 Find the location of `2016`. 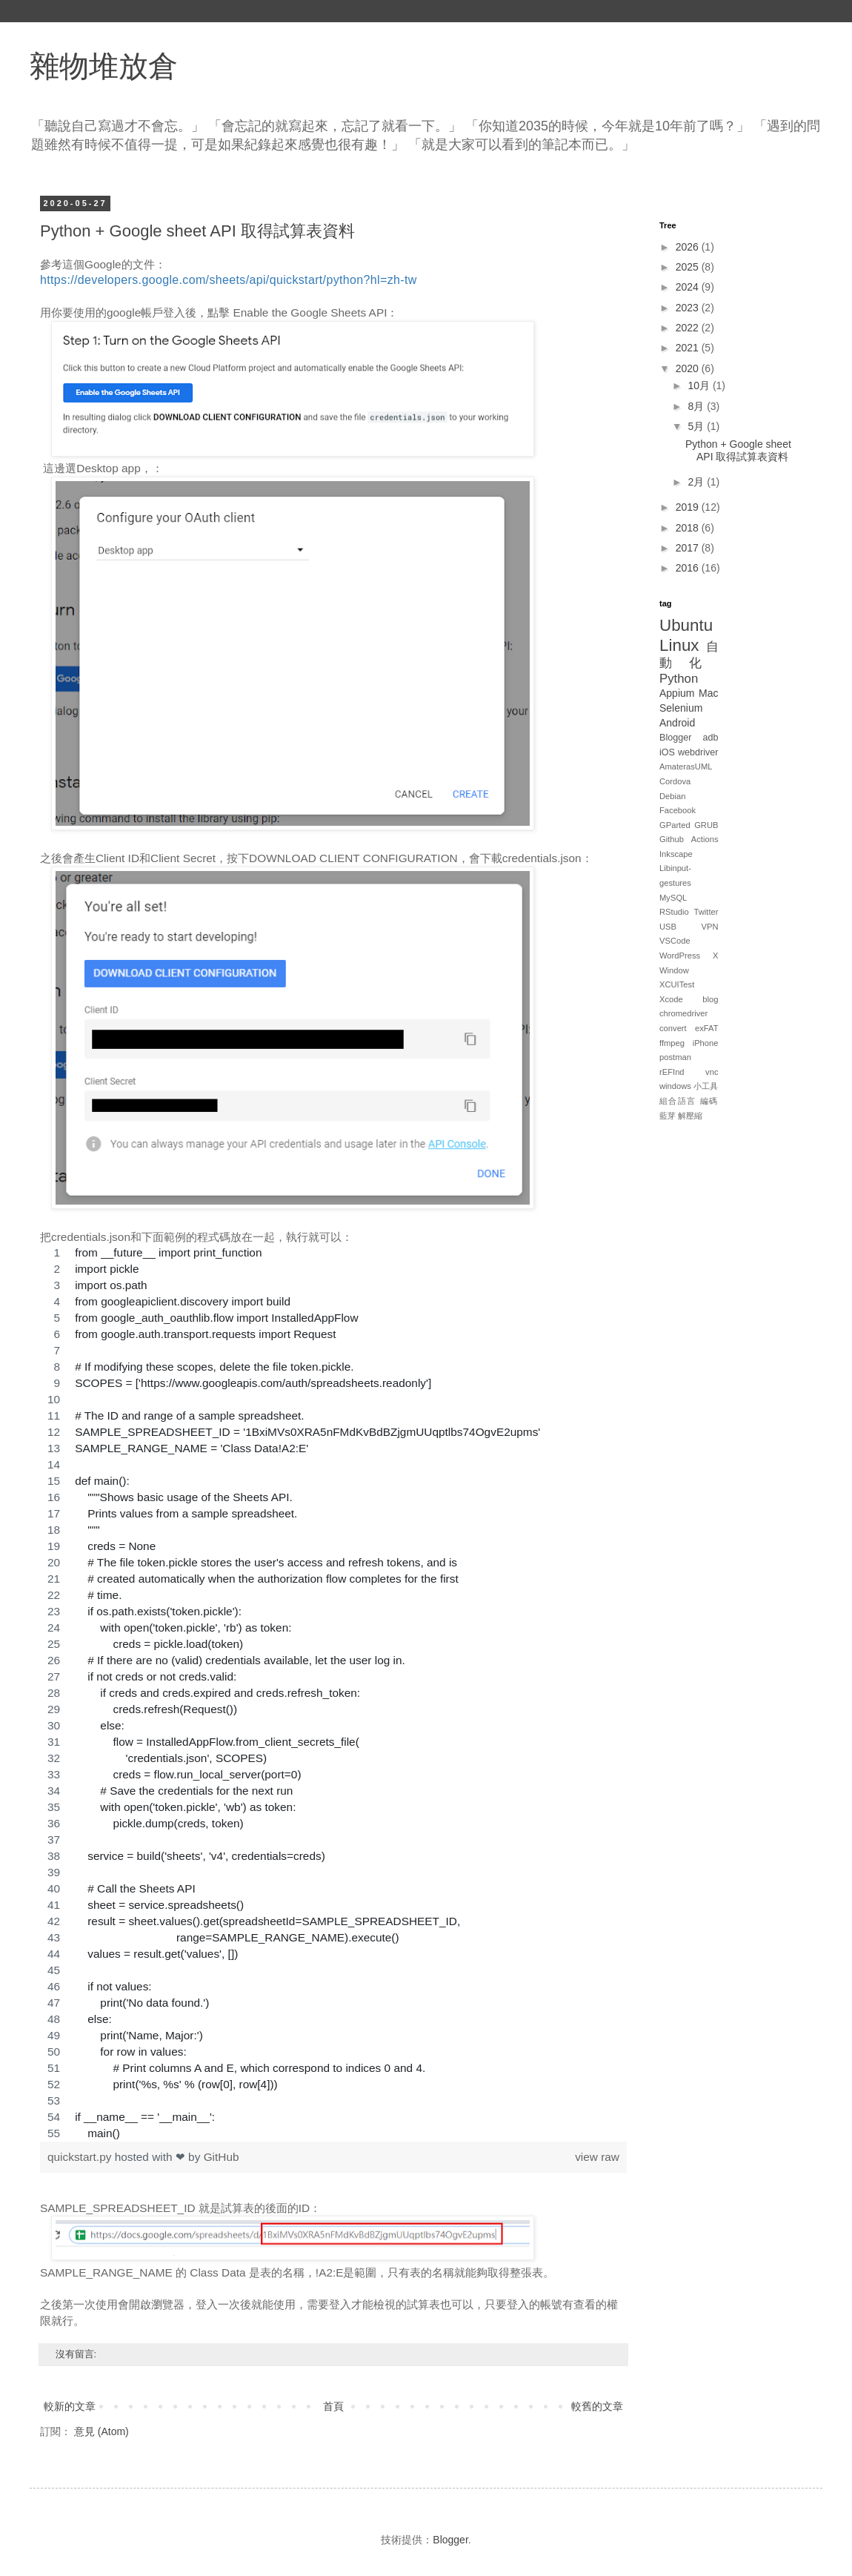

2016 is located at coordinates (689, 568).